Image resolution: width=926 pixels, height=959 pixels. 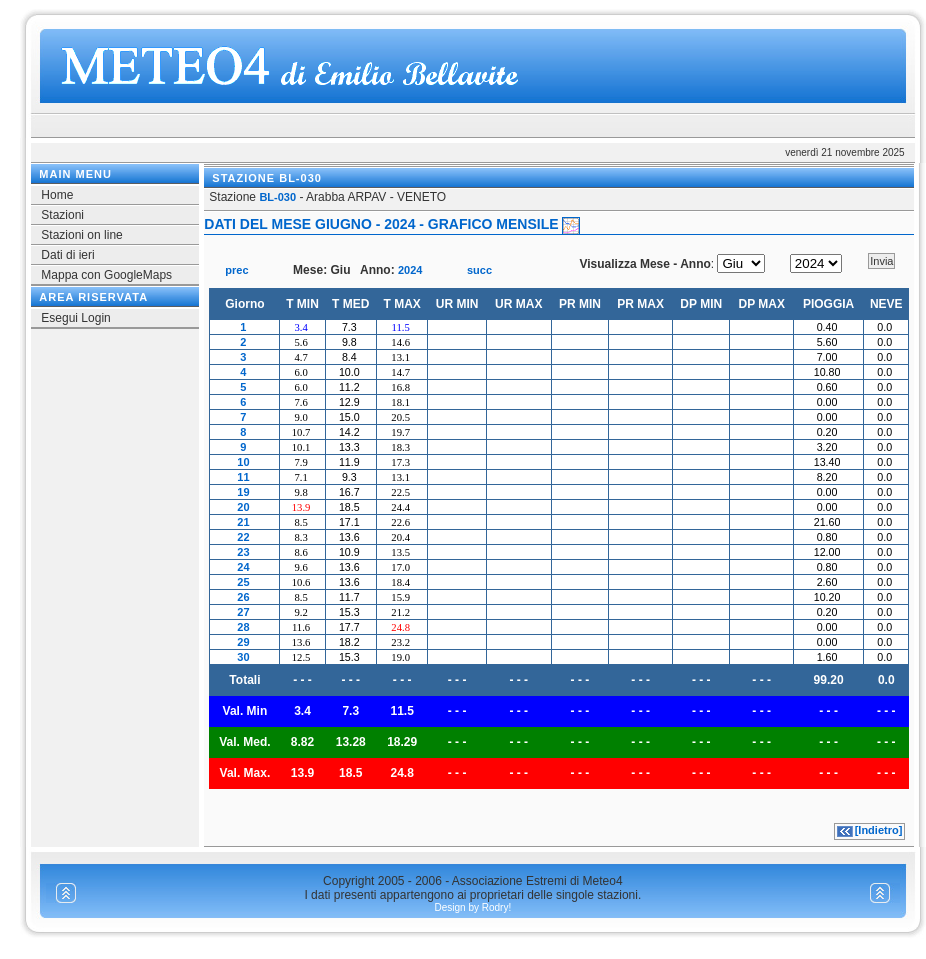 I want to click on 26, so click(x=243, y=597).